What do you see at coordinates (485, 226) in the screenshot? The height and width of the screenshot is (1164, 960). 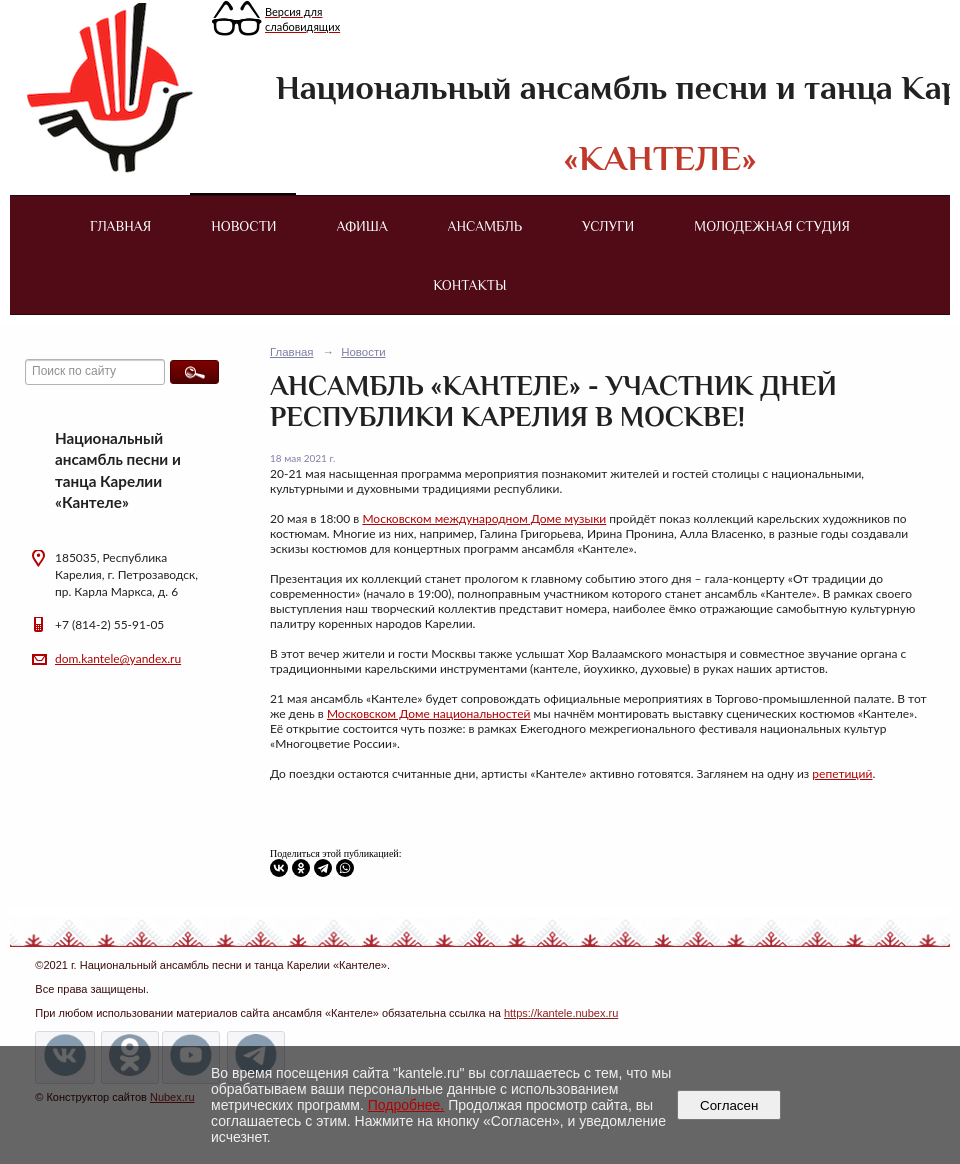 I see `Ансамбль` at bounding box center [485, 226].